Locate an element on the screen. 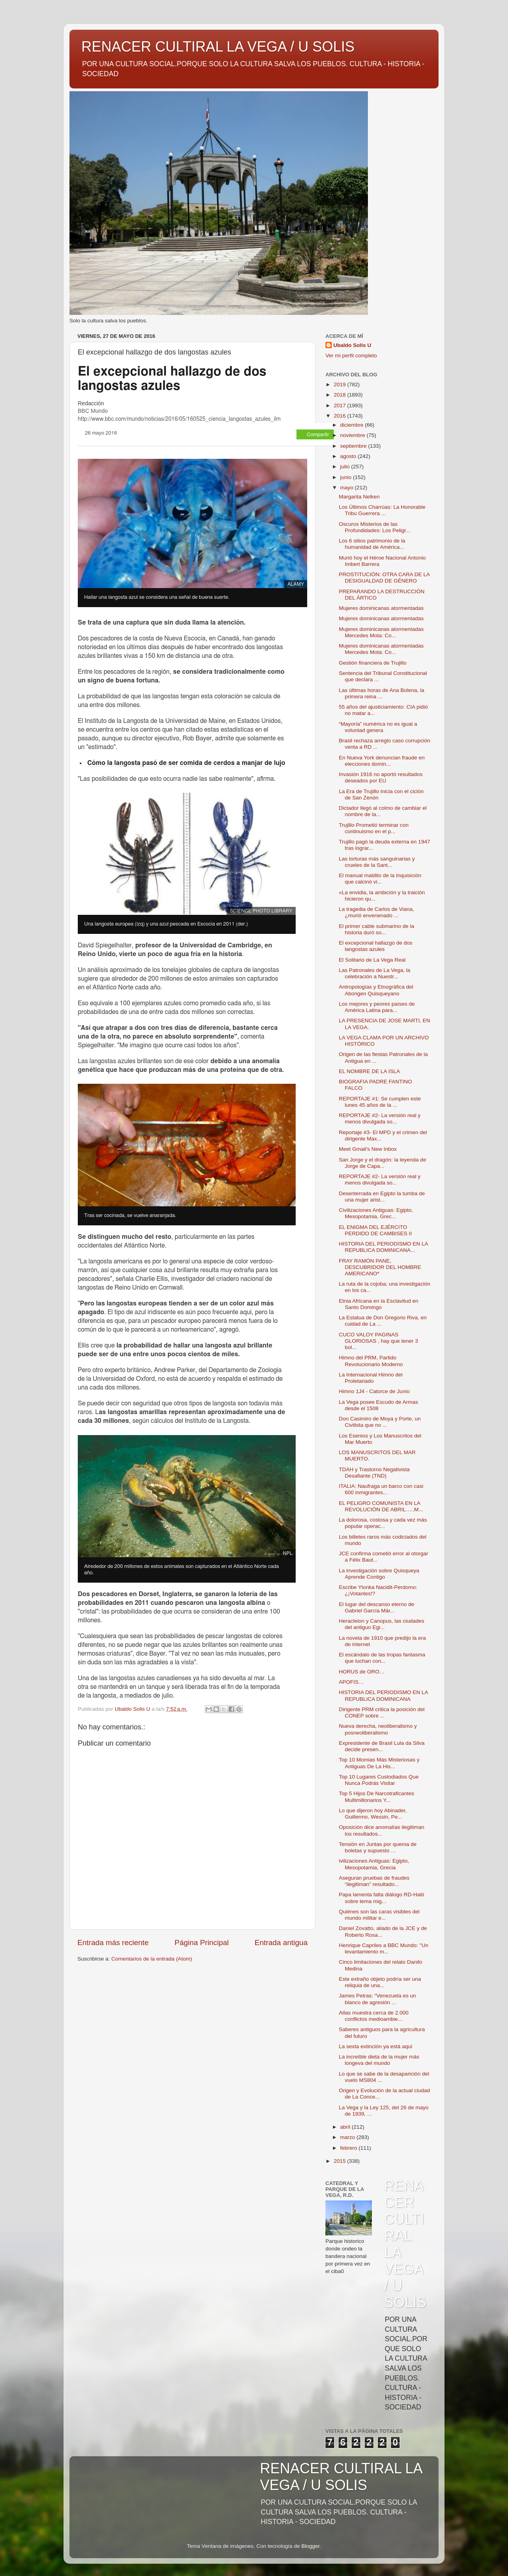 The height and width of the screenshot is (2576, 508). Blogger is located at coordinates (310, 2546).